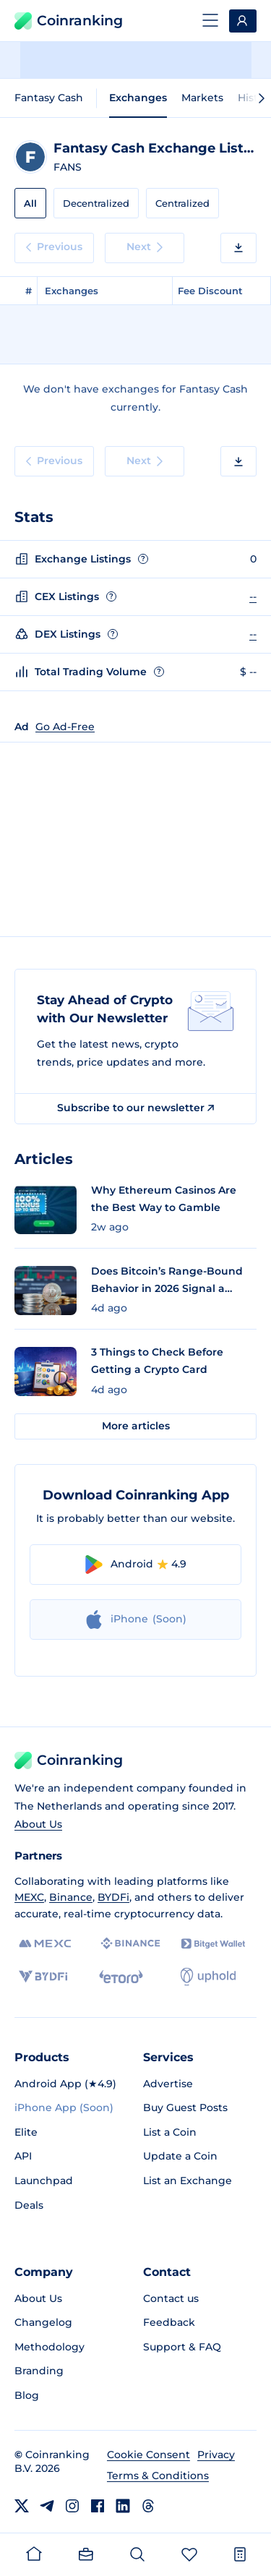 This screenshot has height=2576, width=271. I want to click on Terms & Conditions, so click(158, 2475).